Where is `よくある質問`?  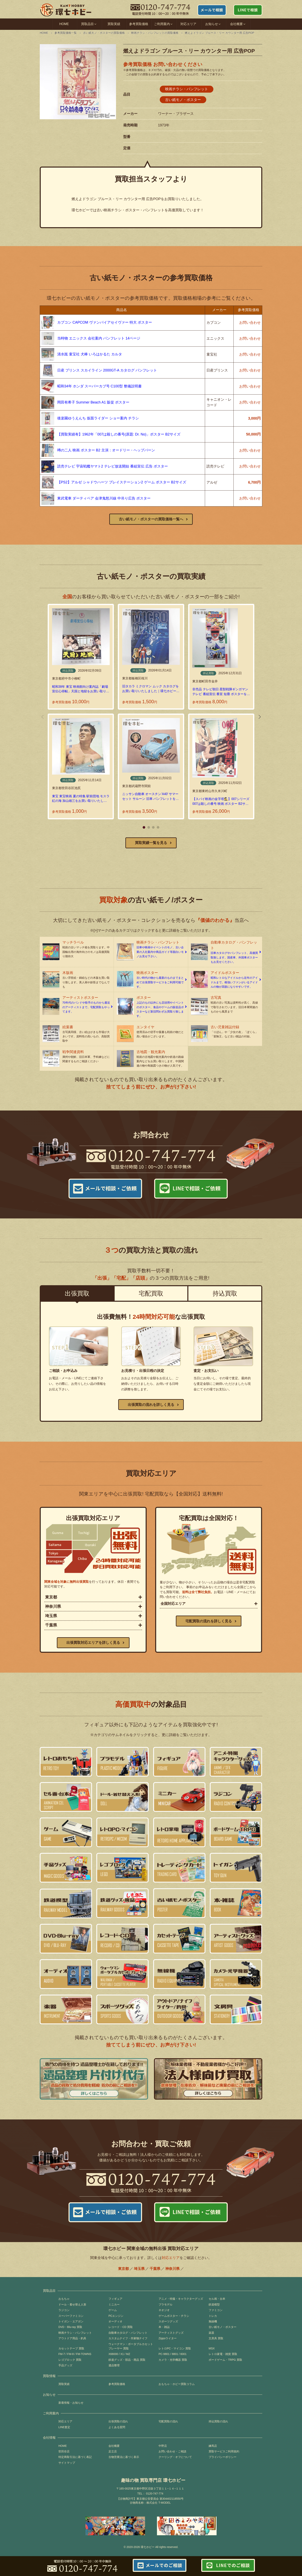 よくある質問 is located at coordinates (116, 2427).